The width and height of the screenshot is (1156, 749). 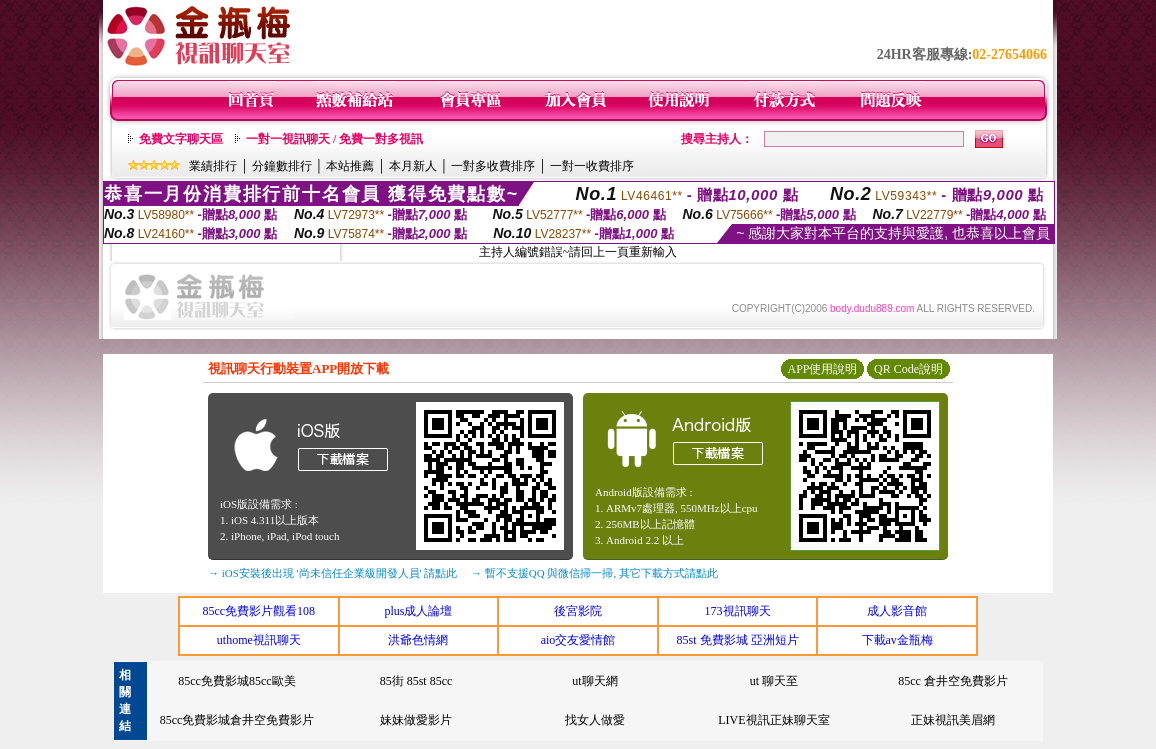 I want to click on ut聊天網, so click(x=594, y=681).